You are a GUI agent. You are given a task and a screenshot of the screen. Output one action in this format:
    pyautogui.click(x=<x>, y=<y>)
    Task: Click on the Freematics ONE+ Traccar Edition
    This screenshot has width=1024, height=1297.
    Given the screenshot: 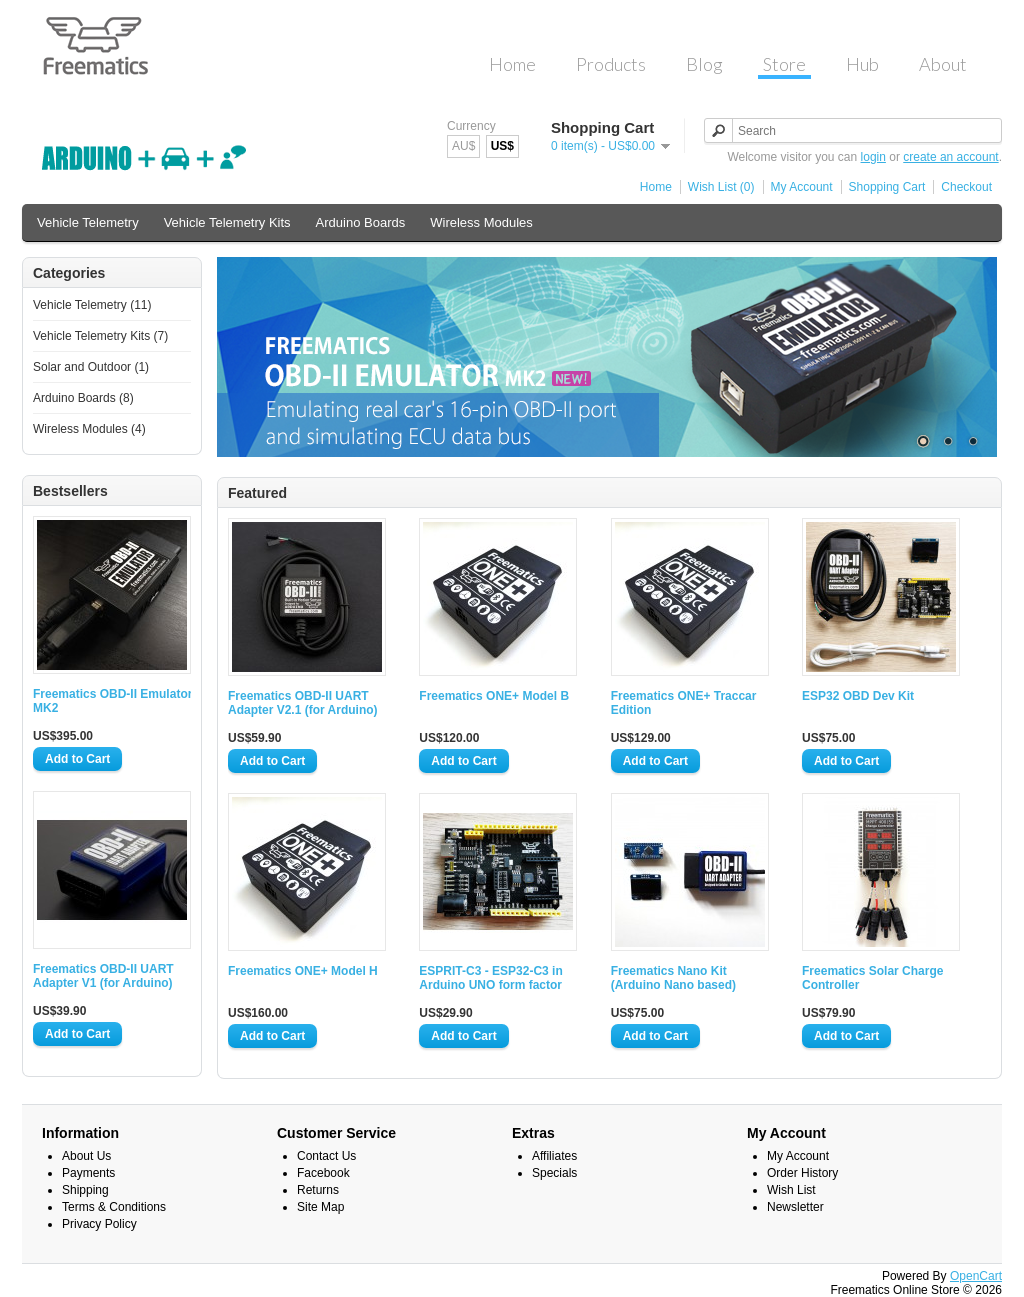 What is the action you would take?
    pyautogui.click(x=684, y=703)
    